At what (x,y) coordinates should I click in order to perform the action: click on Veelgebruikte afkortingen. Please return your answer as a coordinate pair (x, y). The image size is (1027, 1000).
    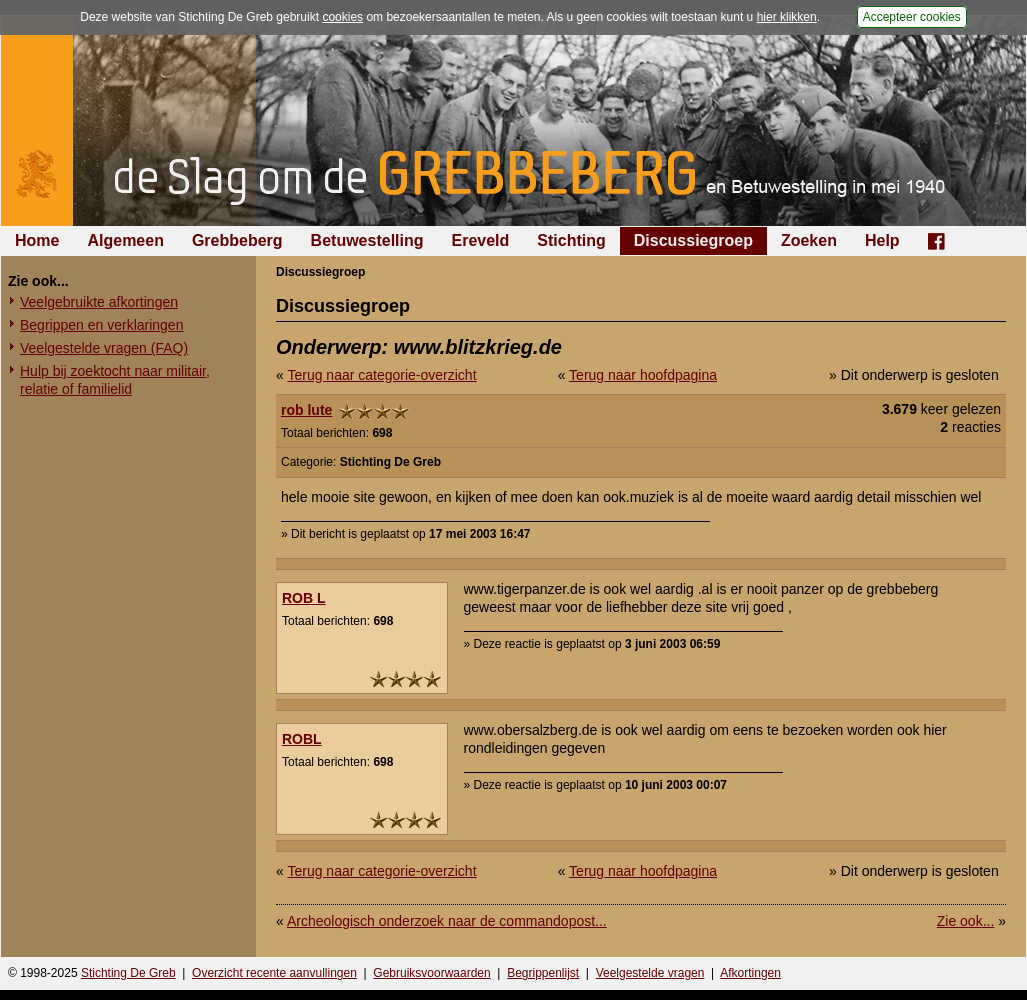
    Looking at the image, I should click on (99, 302).